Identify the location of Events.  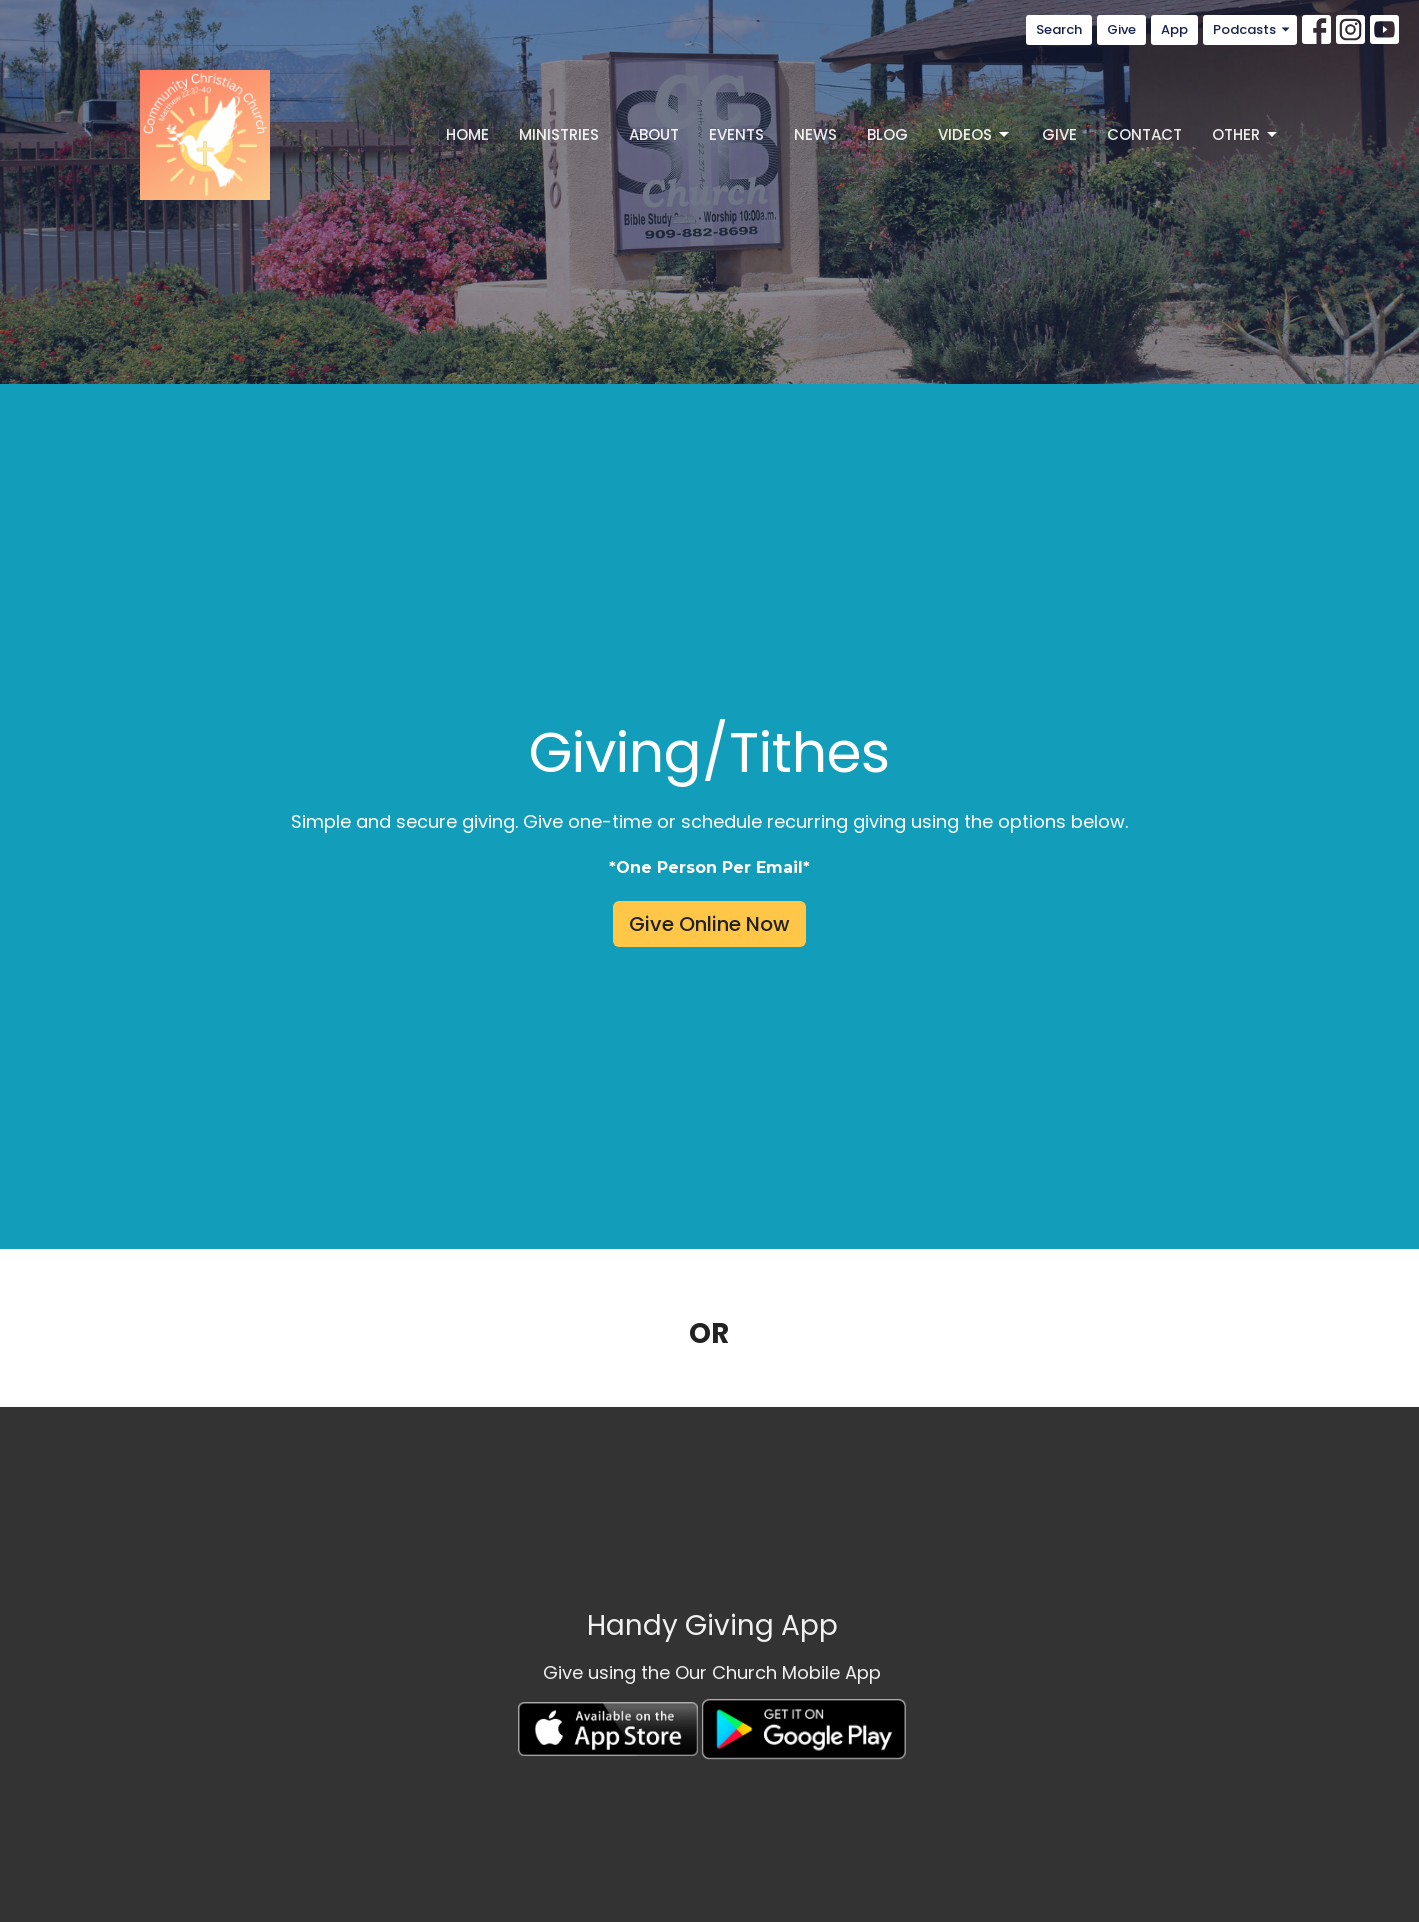
(736, 134).